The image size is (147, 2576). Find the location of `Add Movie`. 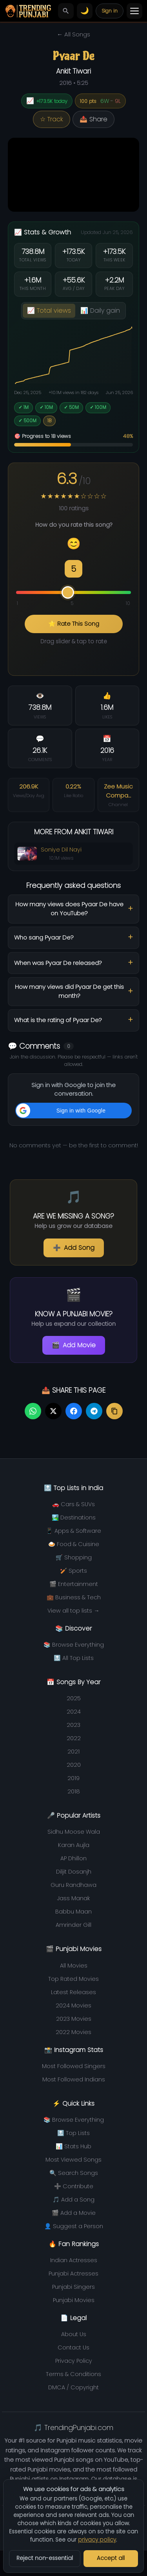

Add Movie is located at coordinates (74, 1345).